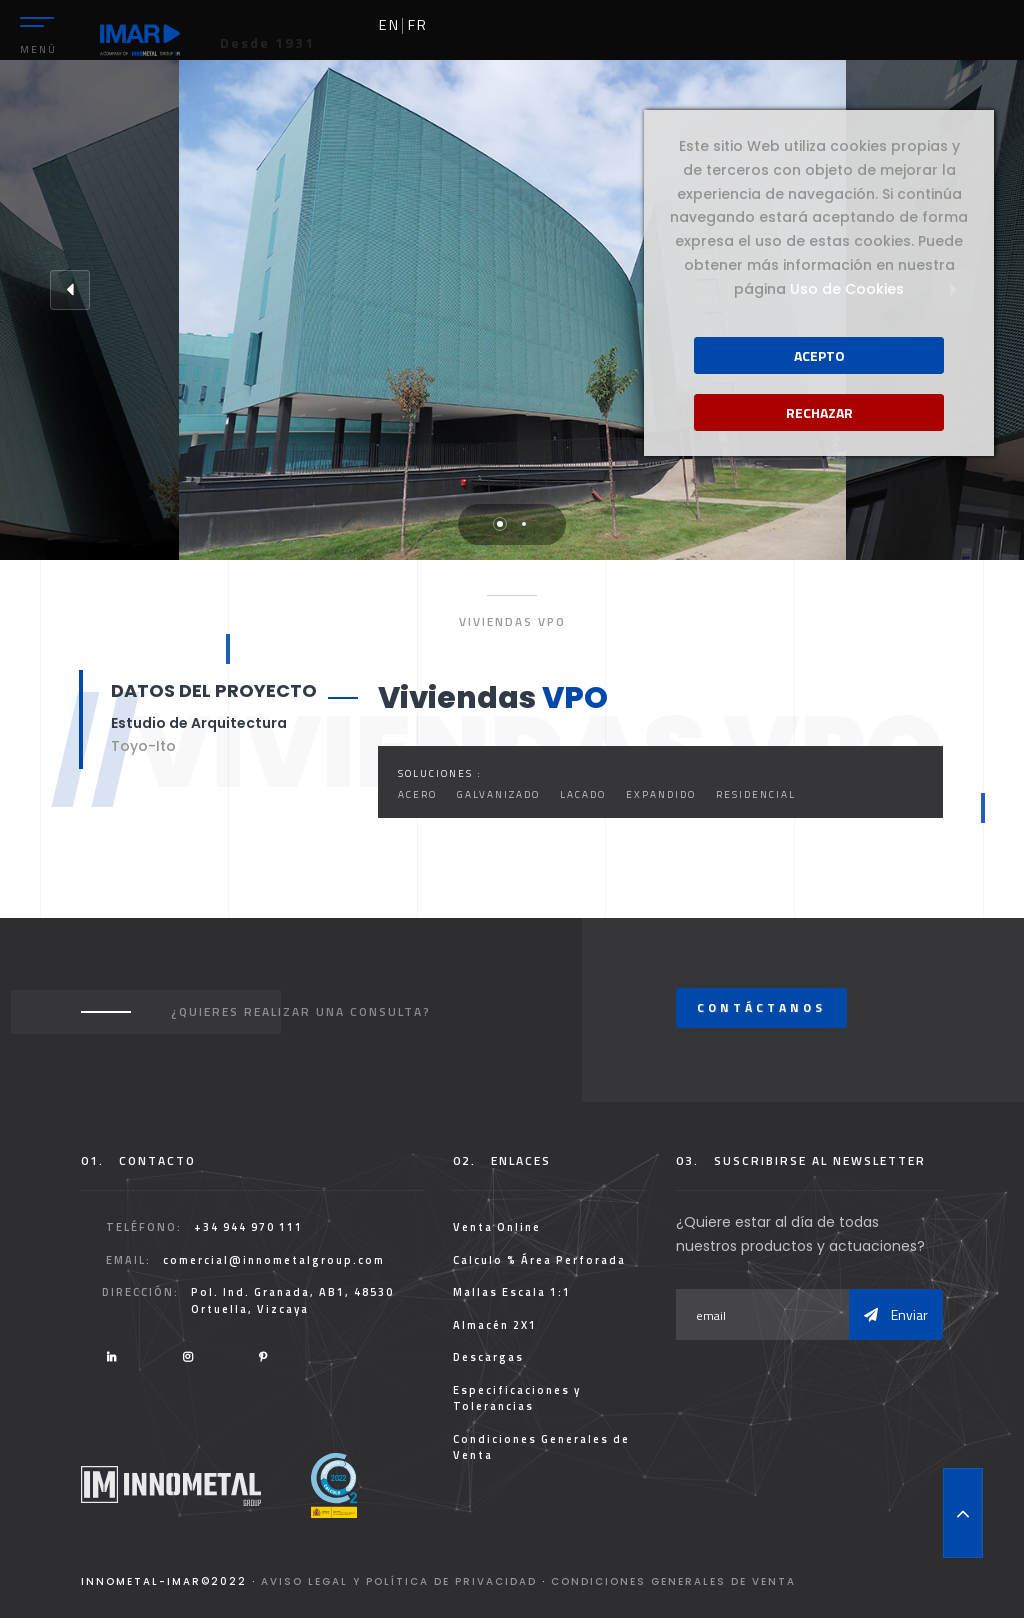  Describe the element at coordinates (761, 1007) in the screenshot. I see `Contáctanos` at that location.